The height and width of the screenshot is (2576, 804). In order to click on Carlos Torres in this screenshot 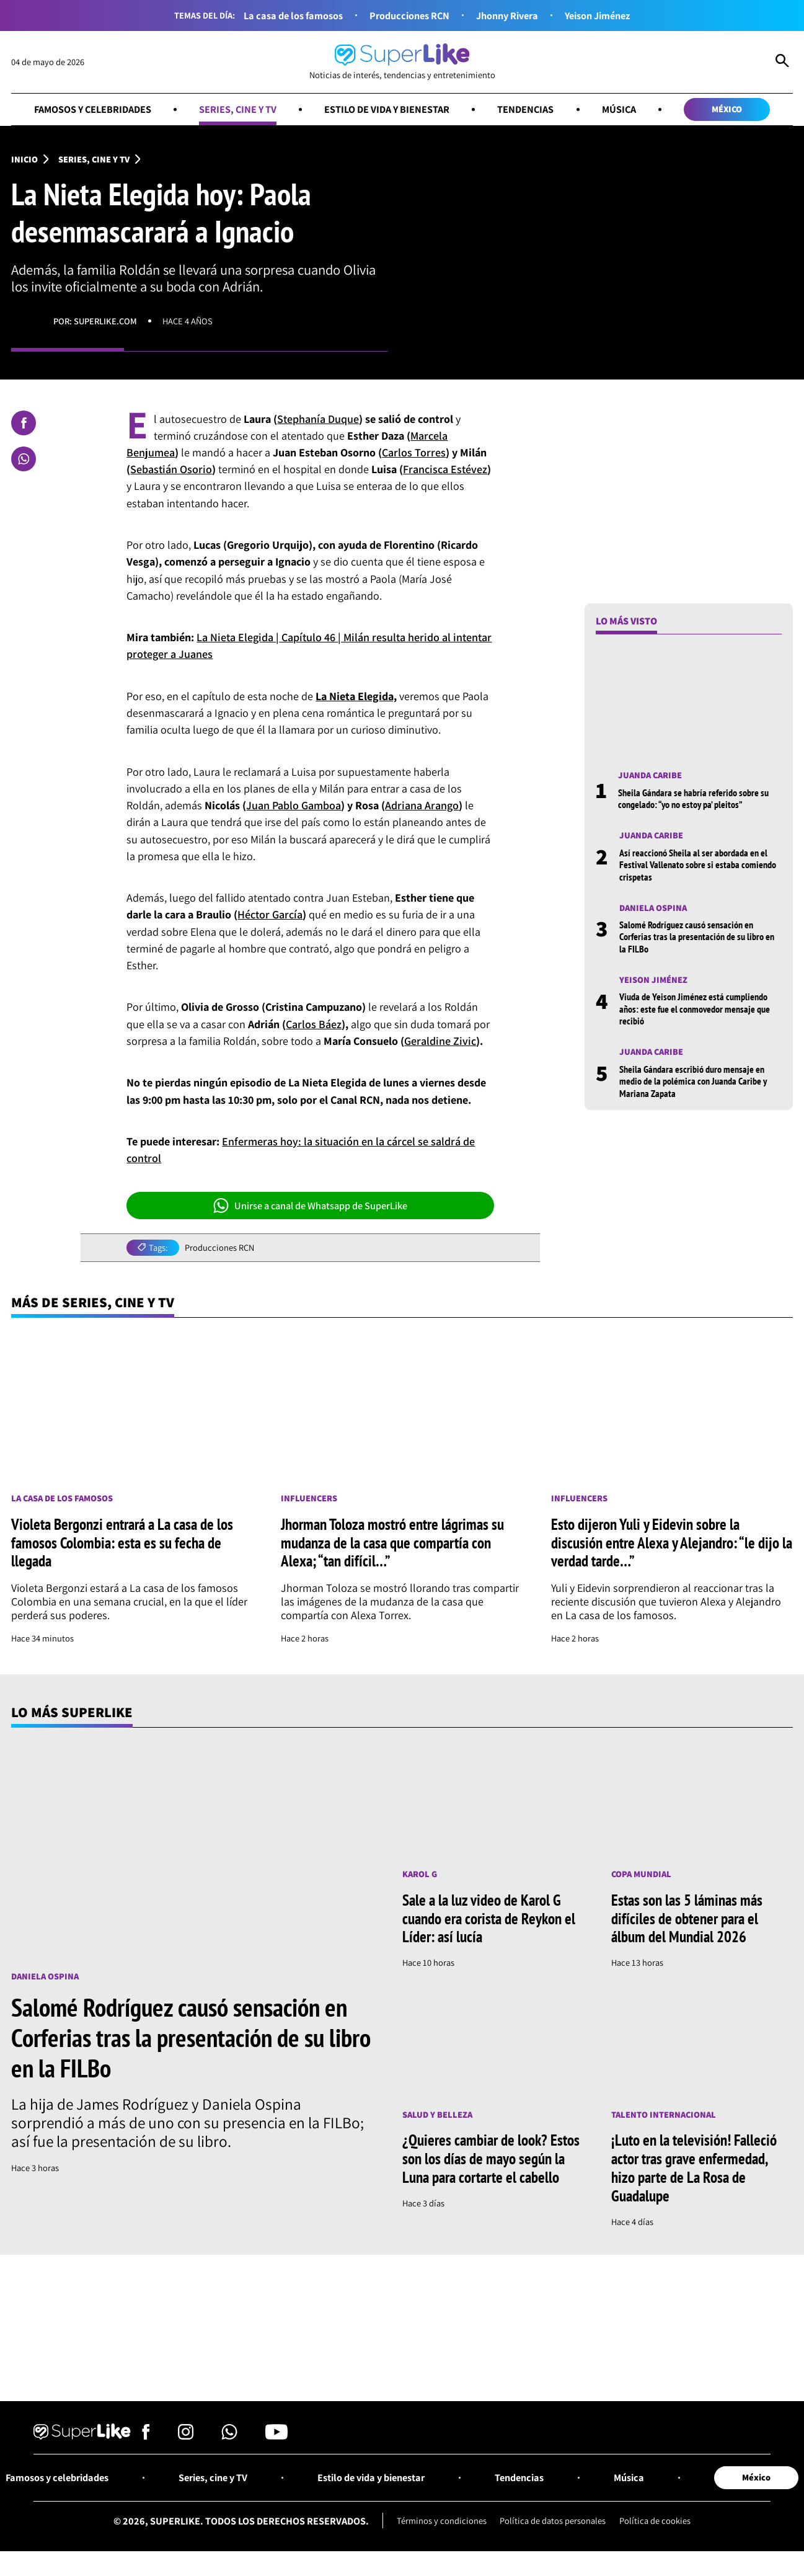, I will do `click(414, 452)`.